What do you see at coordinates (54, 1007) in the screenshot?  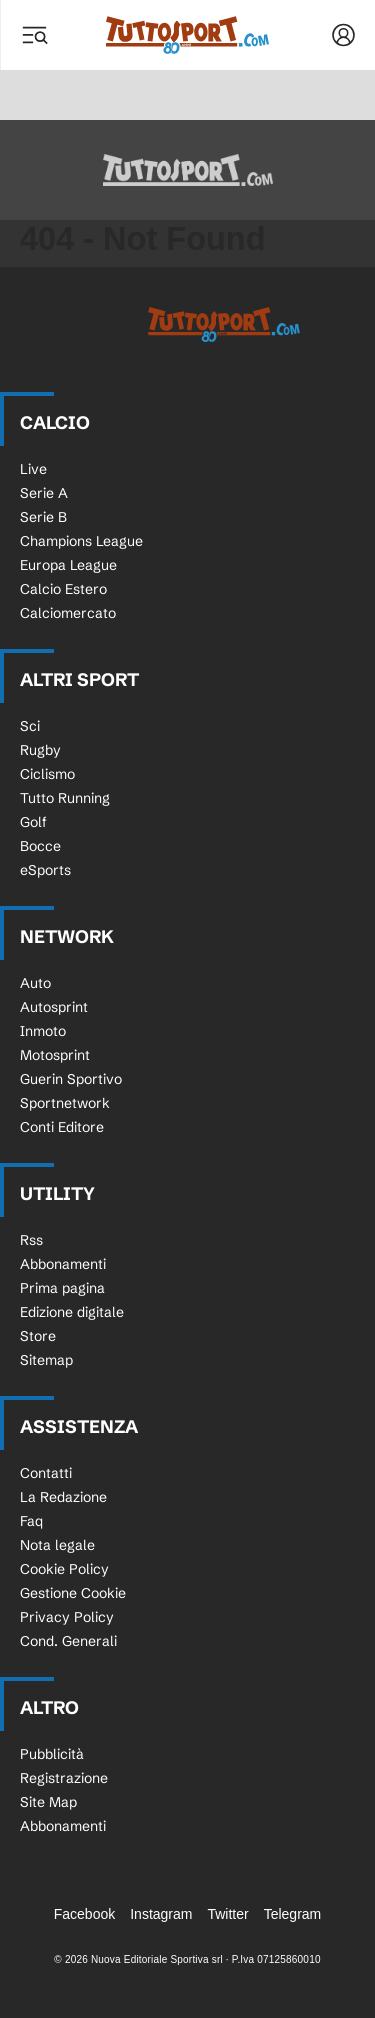 I see `Autosprint` at bounding box center [54, 1007].